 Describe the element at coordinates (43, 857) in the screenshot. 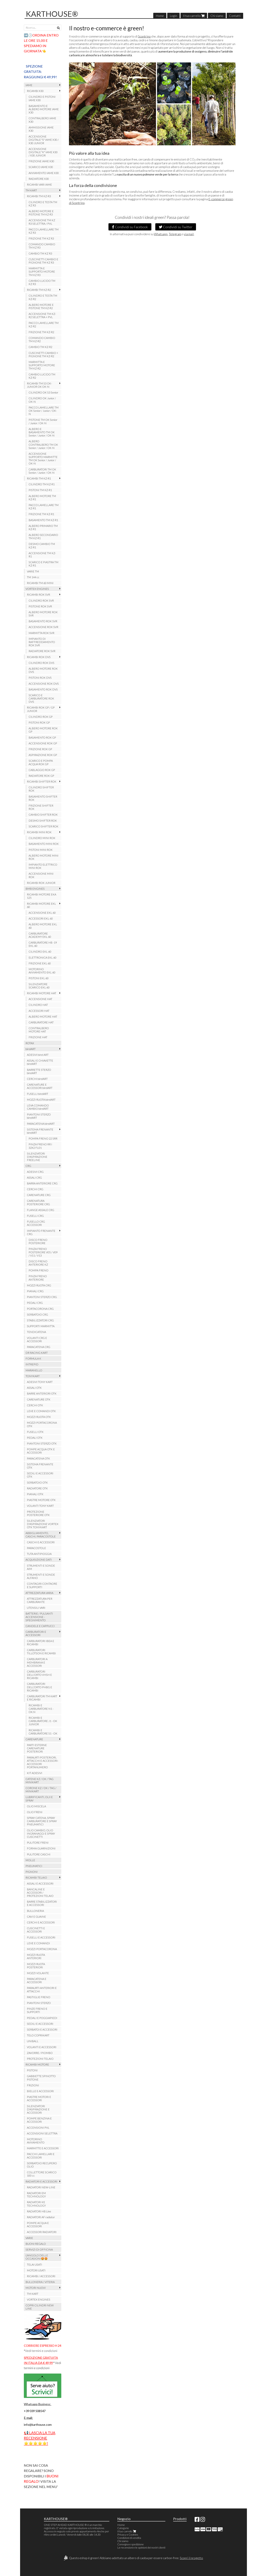

I see `ALBERO MOTORE MINI ROK` at that location.